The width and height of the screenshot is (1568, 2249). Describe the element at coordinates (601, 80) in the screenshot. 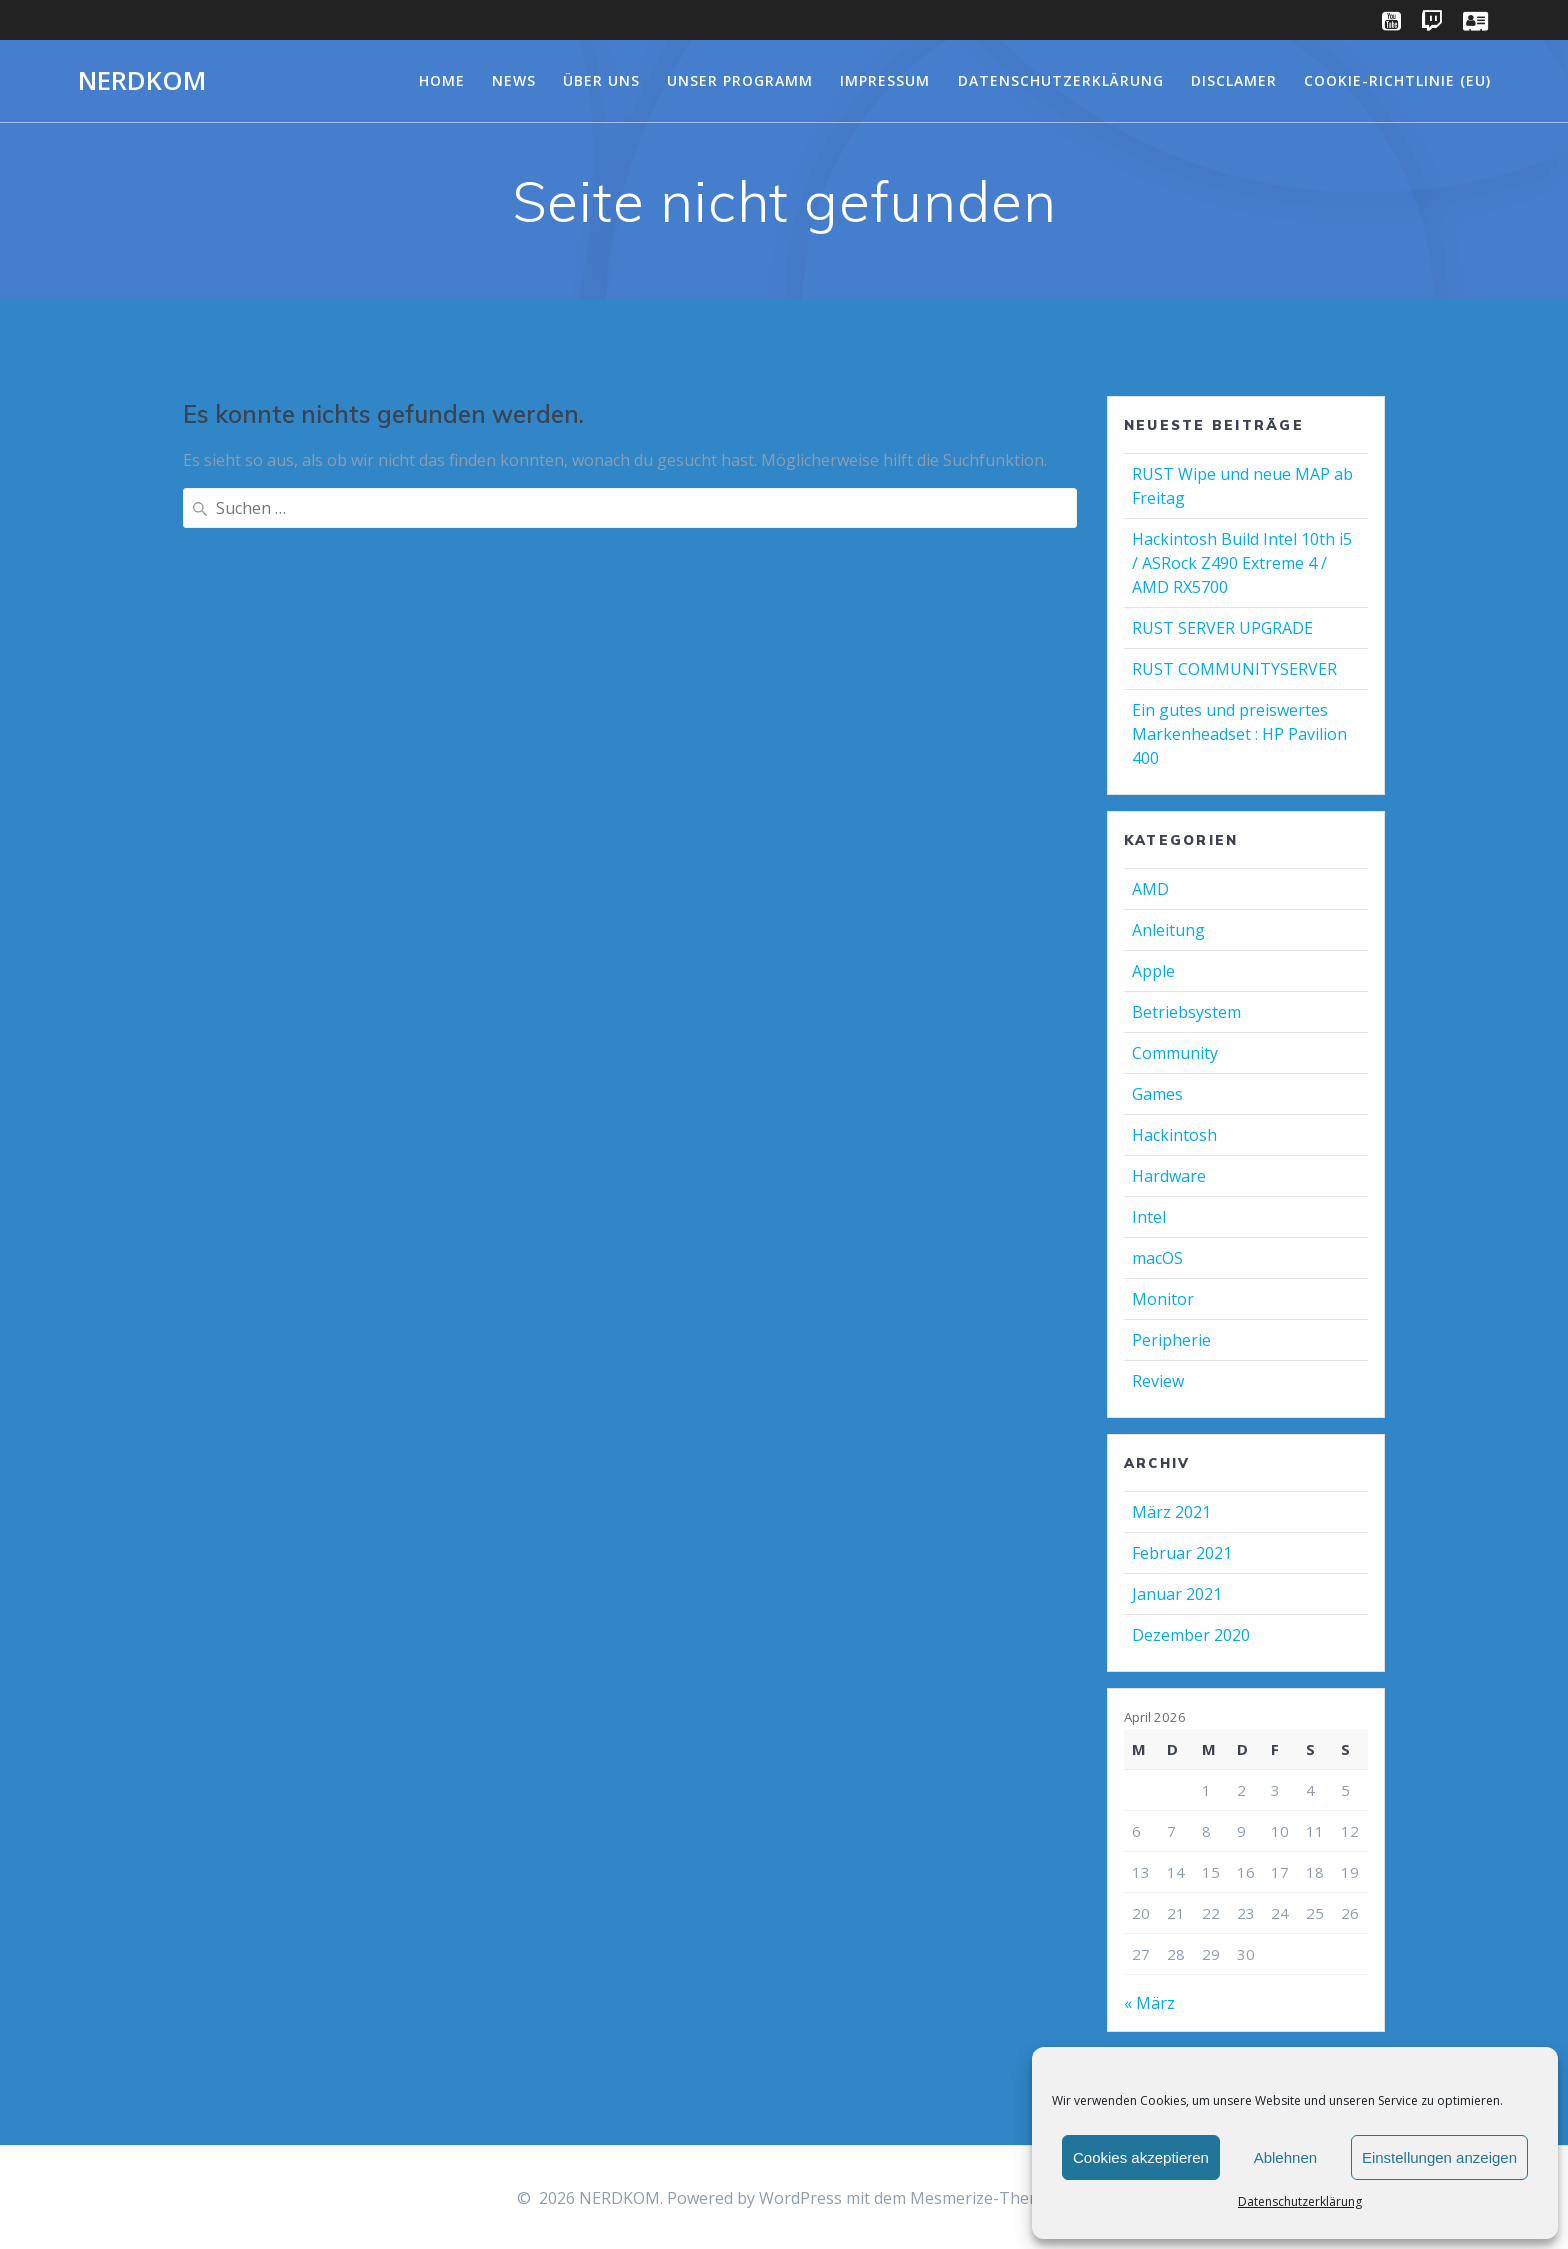

I see `Über Uns` at that location.